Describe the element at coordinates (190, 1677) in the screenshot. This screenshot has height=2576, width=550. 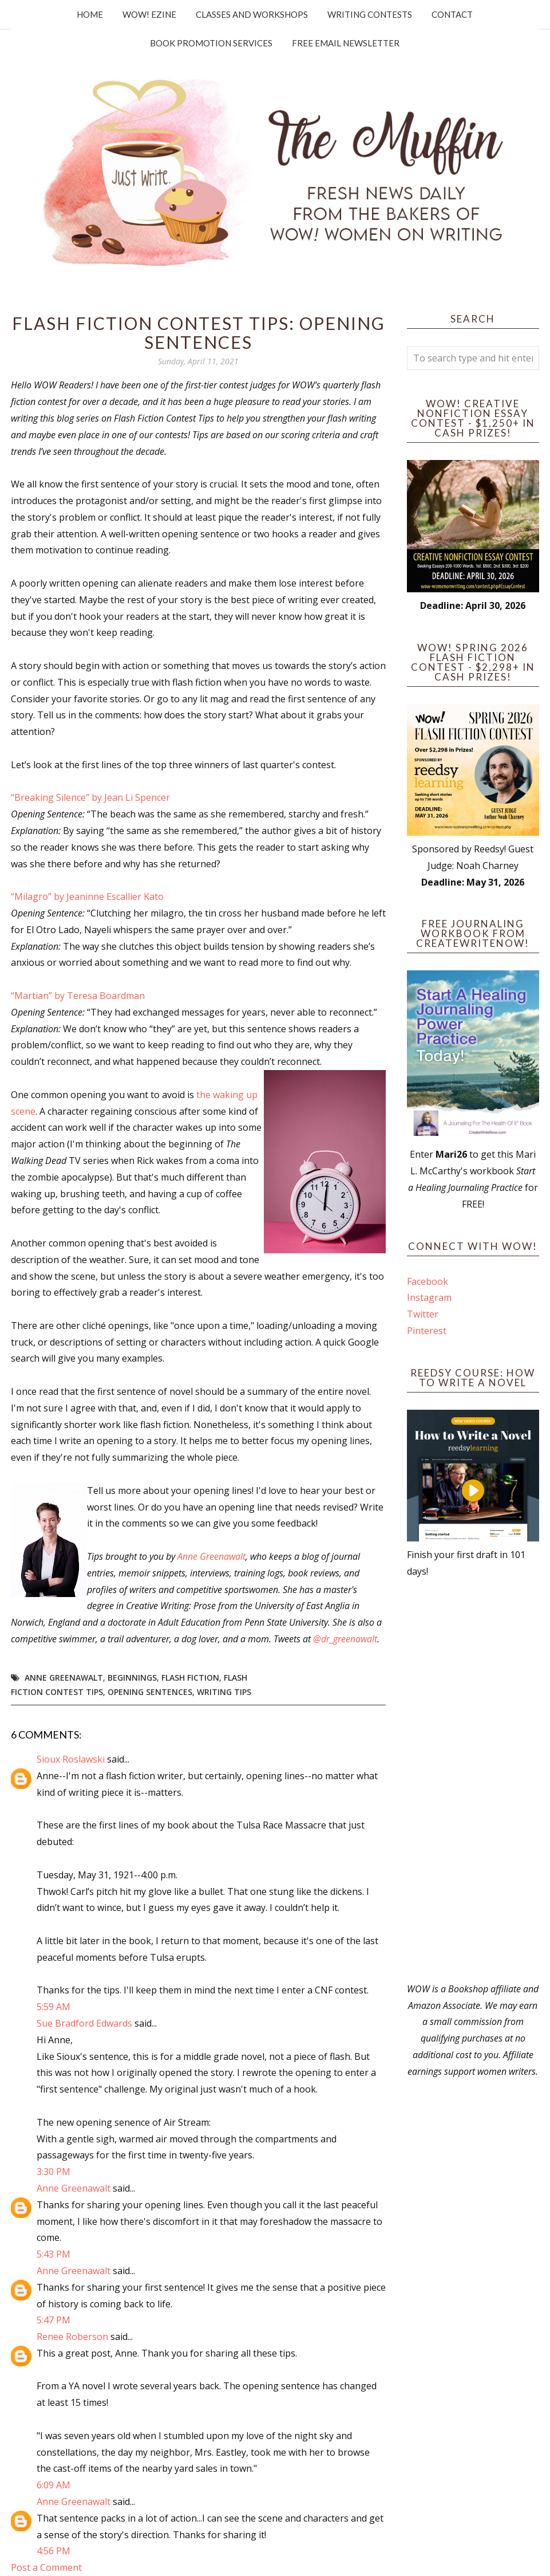
I see `flash fiction` at that location.